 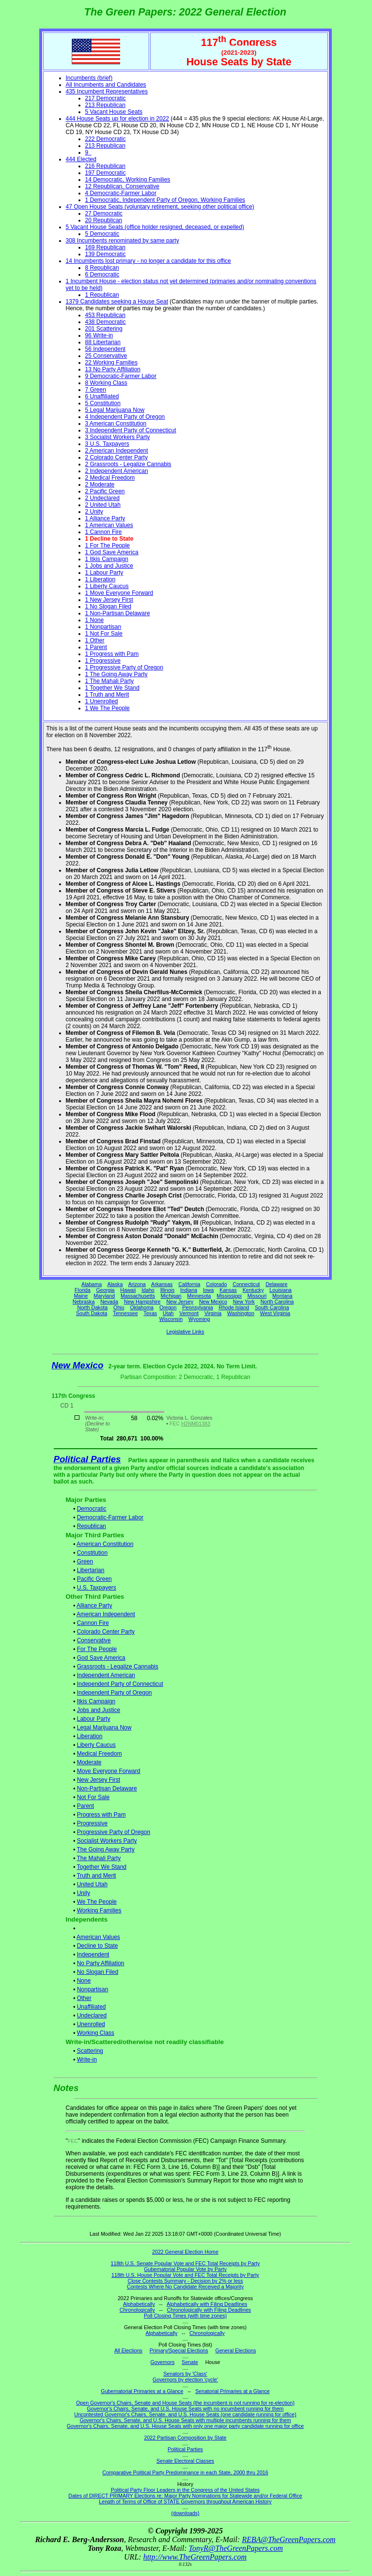 What do you see at coordinates (160, 206) in the screenshot?
I see `47 Open House Seats (voluntary retirement, seeking other political office)` at bounding box center [160, 206].